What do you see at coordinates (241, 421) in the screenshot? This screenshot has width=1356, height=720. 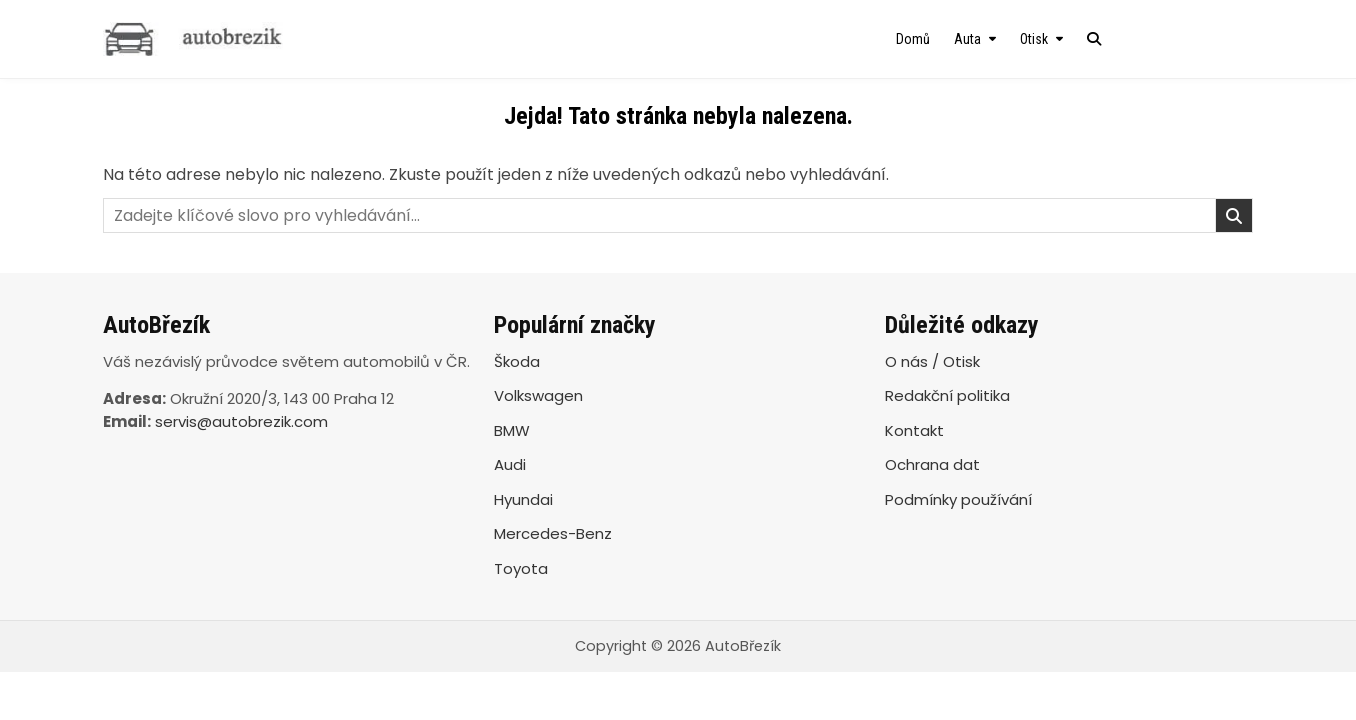 I see `servis@autobrezik.com` at bounding box center [241, 421].